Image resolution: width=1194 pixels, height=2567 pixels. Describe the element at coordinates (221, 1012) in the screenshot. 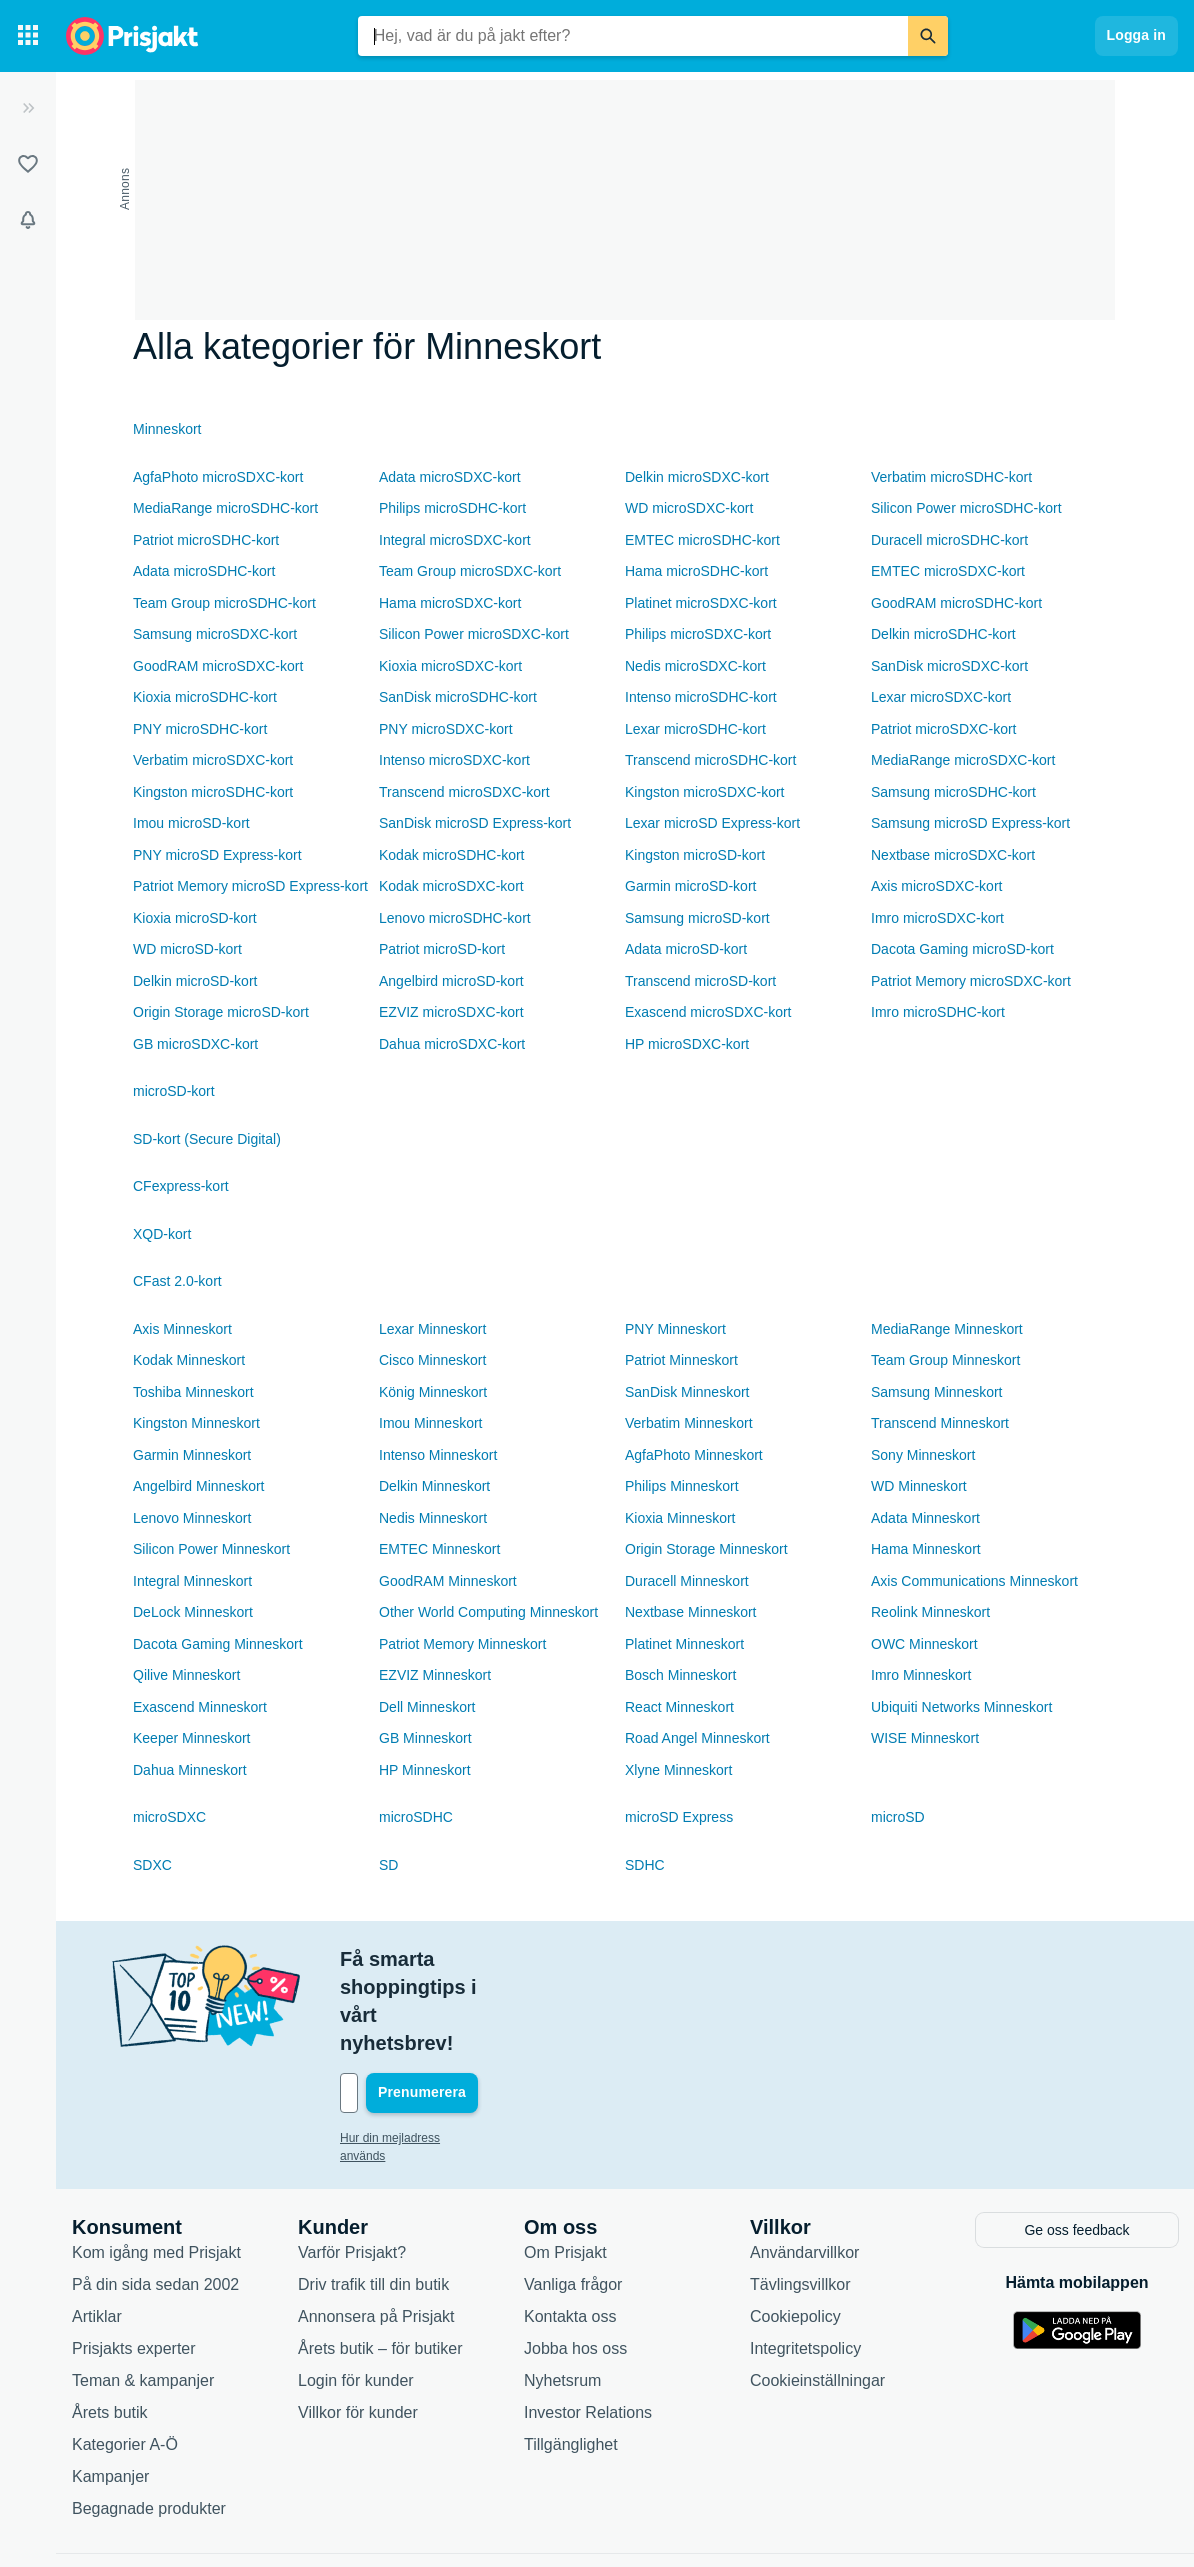

I see `Origin Storage microSD-kort` at that location.